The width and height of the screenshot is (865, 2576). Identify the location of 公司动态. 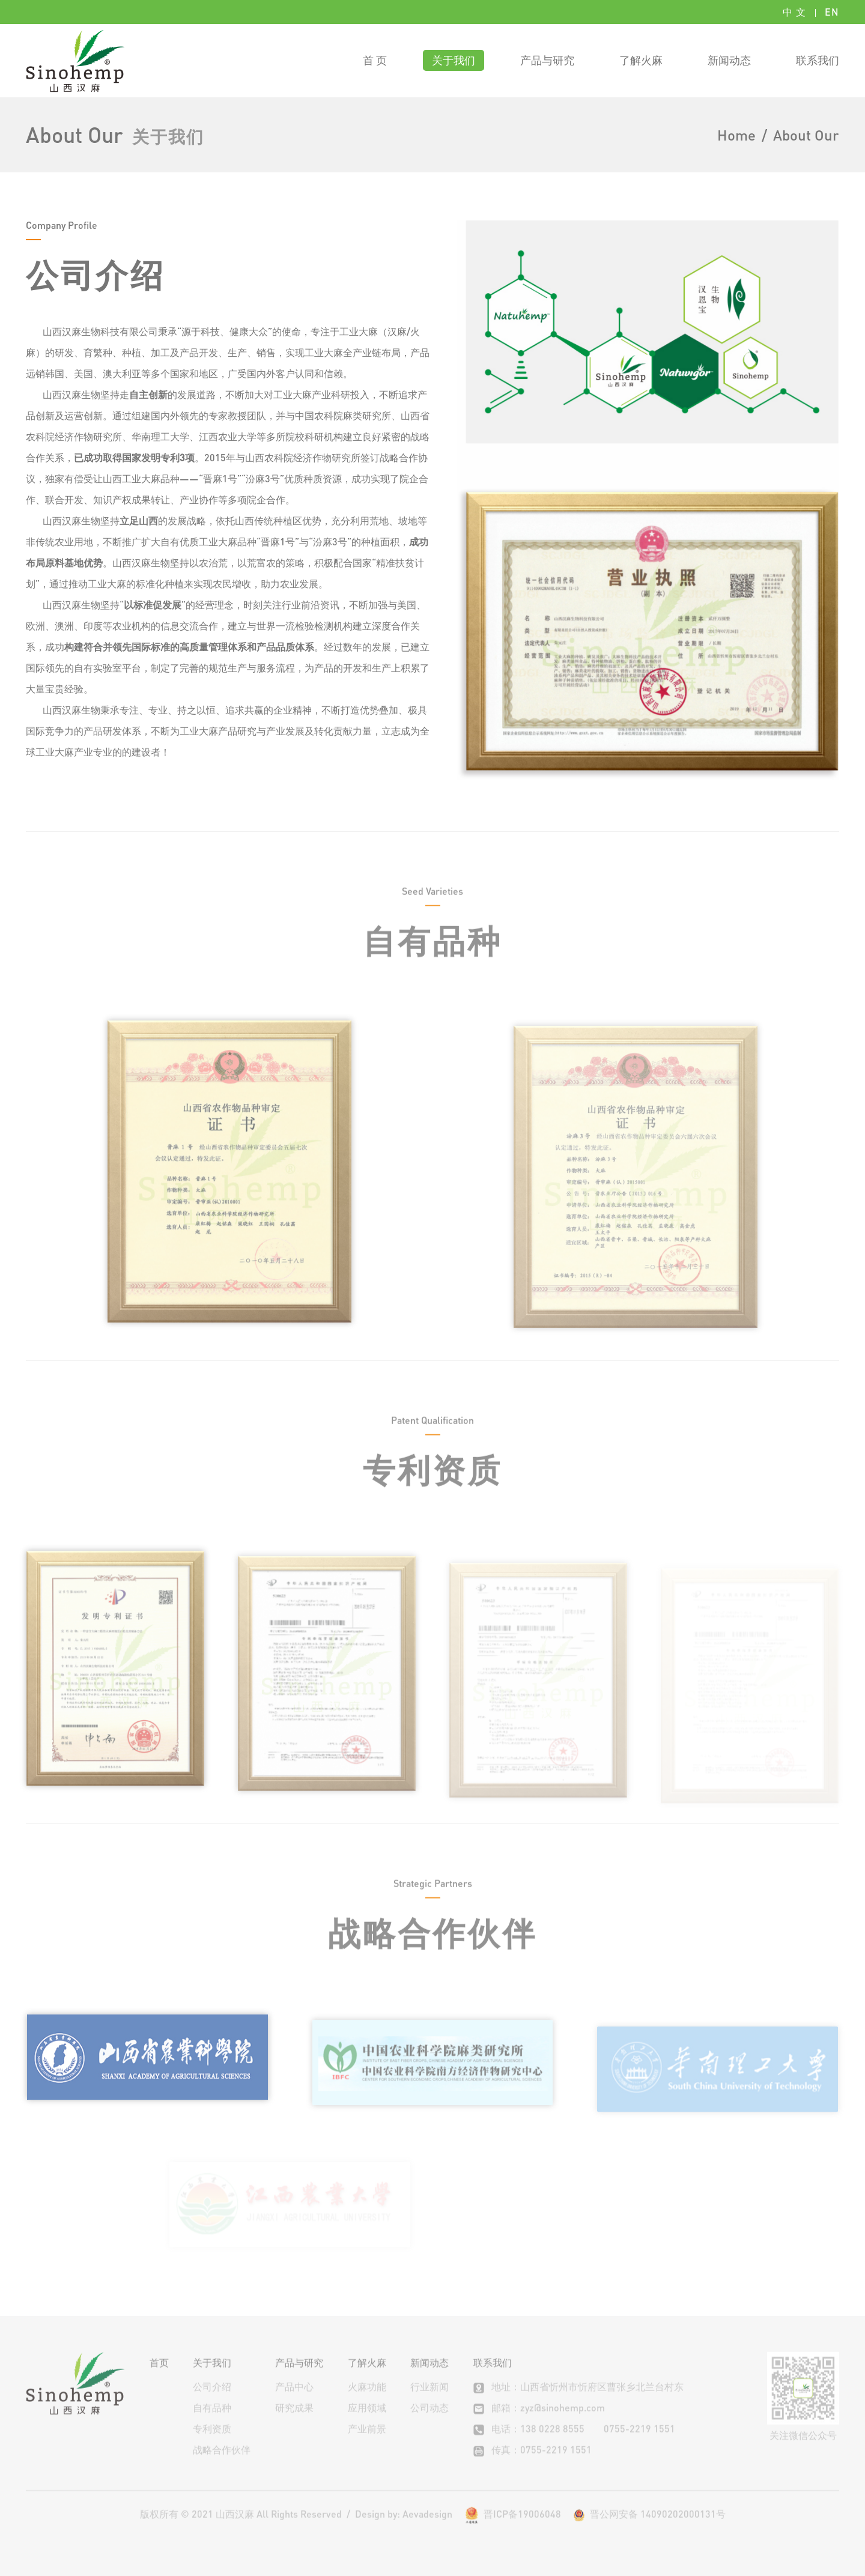
(429, 2422).